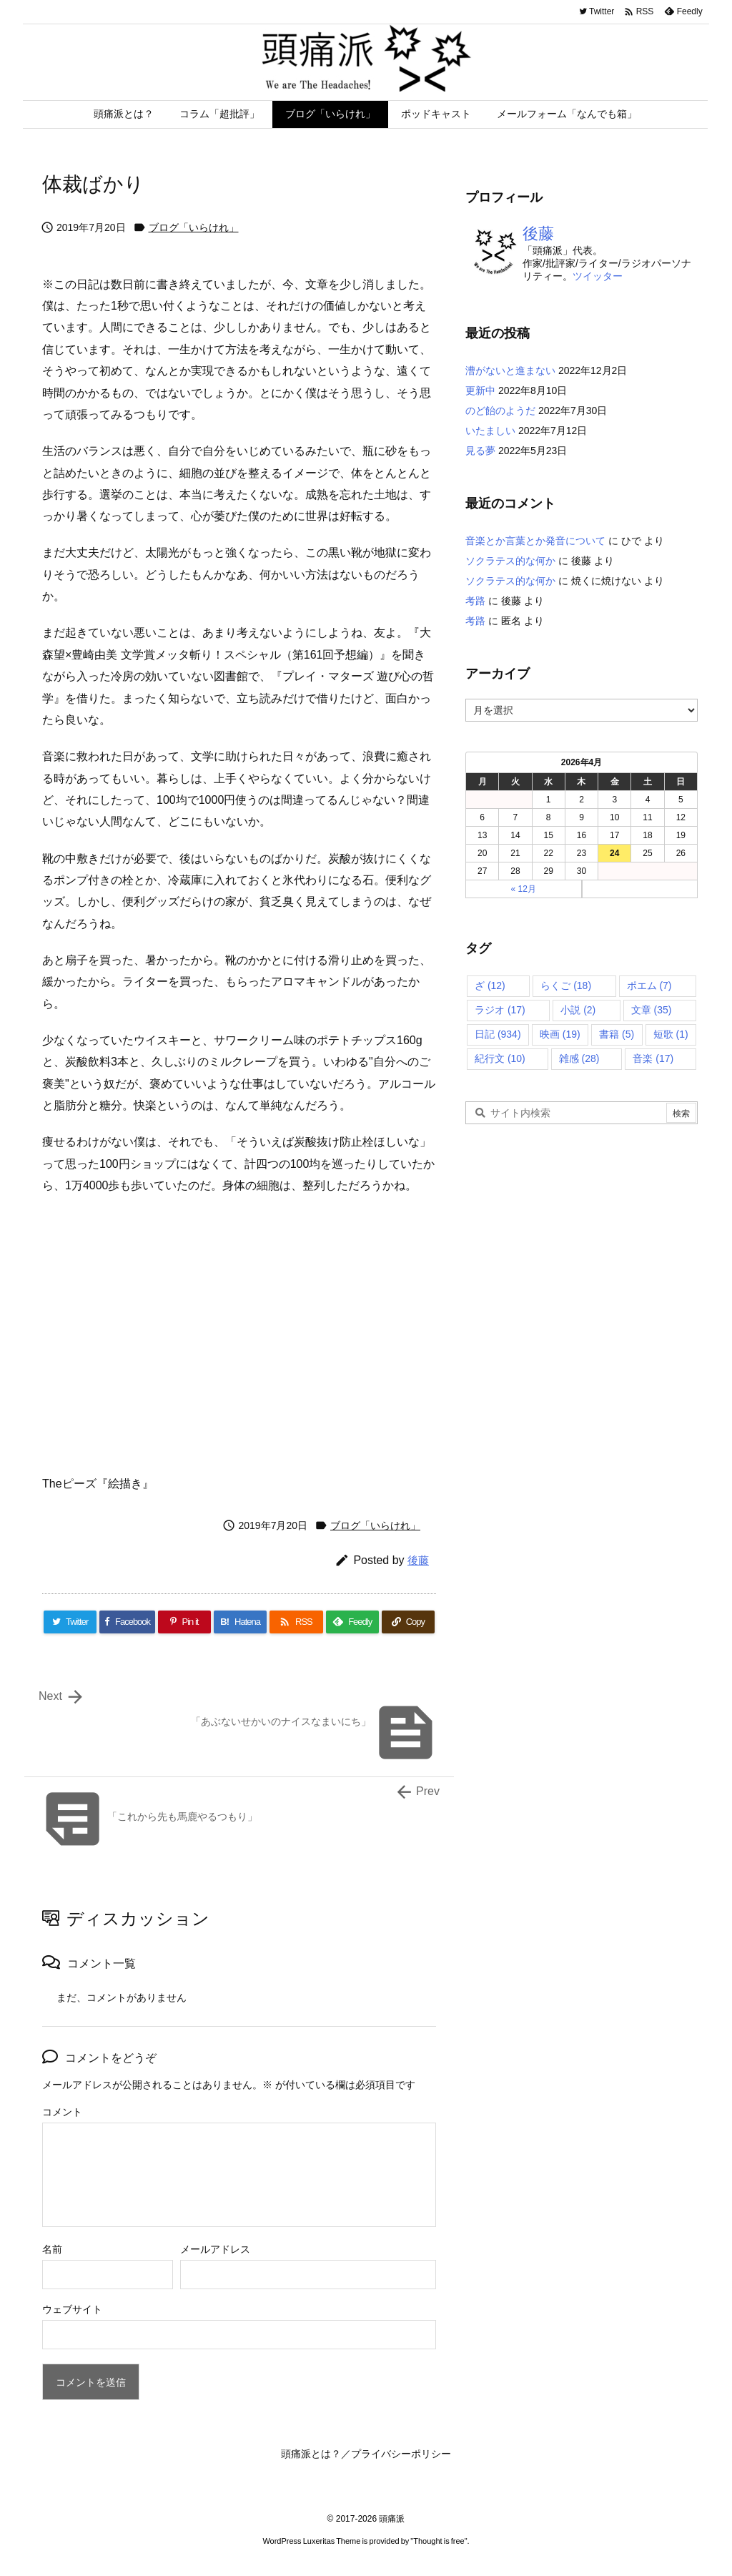 This screenshot has width=732, height=2576. I want to click on ポエム [ポエム (7個の項目)], so click(649, 985).